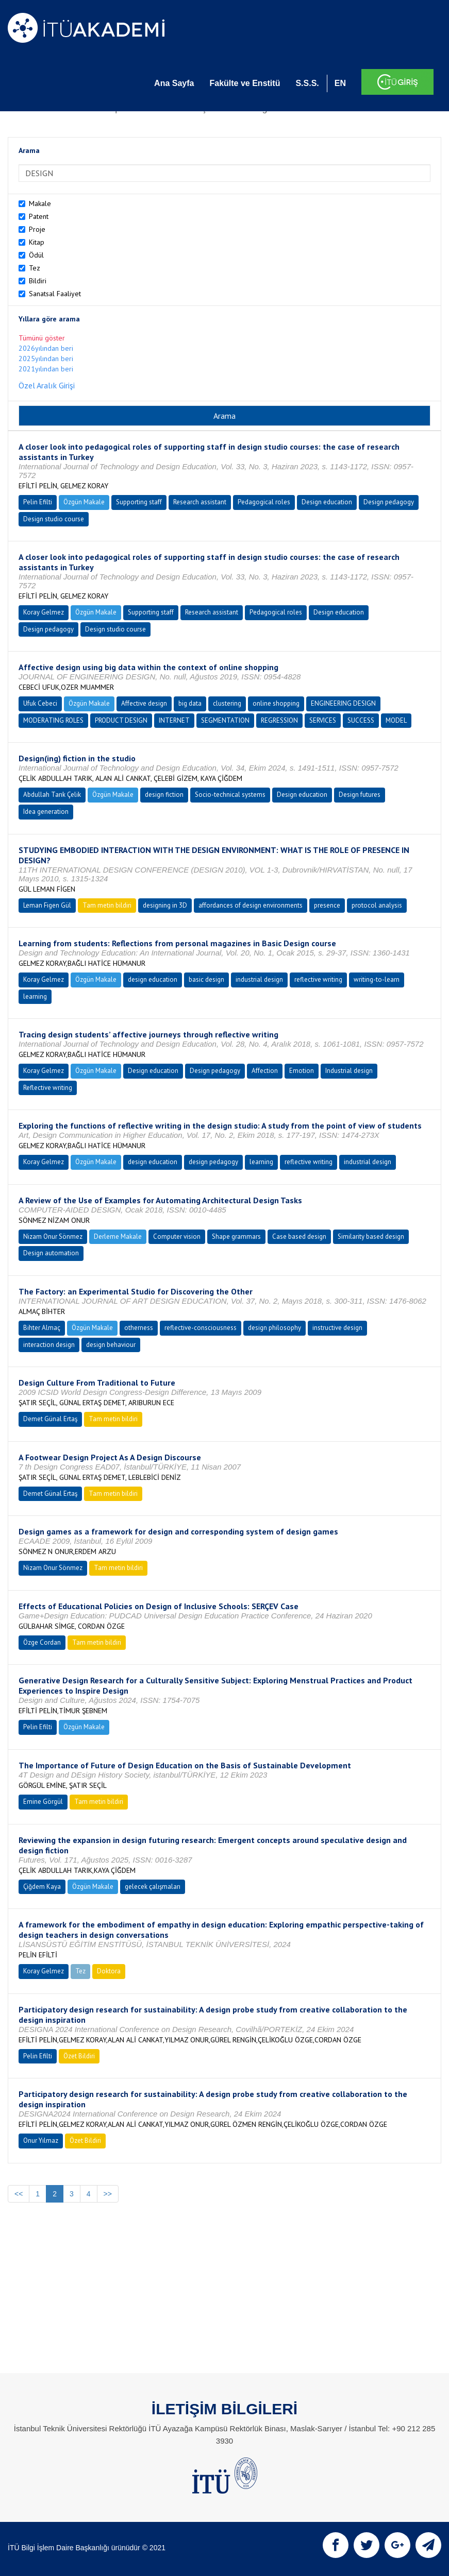 This screenshot has height=2576, width=449. Describe the element at coordinates (49, 1344) in the screenshot. I see `interaction design` at that location.